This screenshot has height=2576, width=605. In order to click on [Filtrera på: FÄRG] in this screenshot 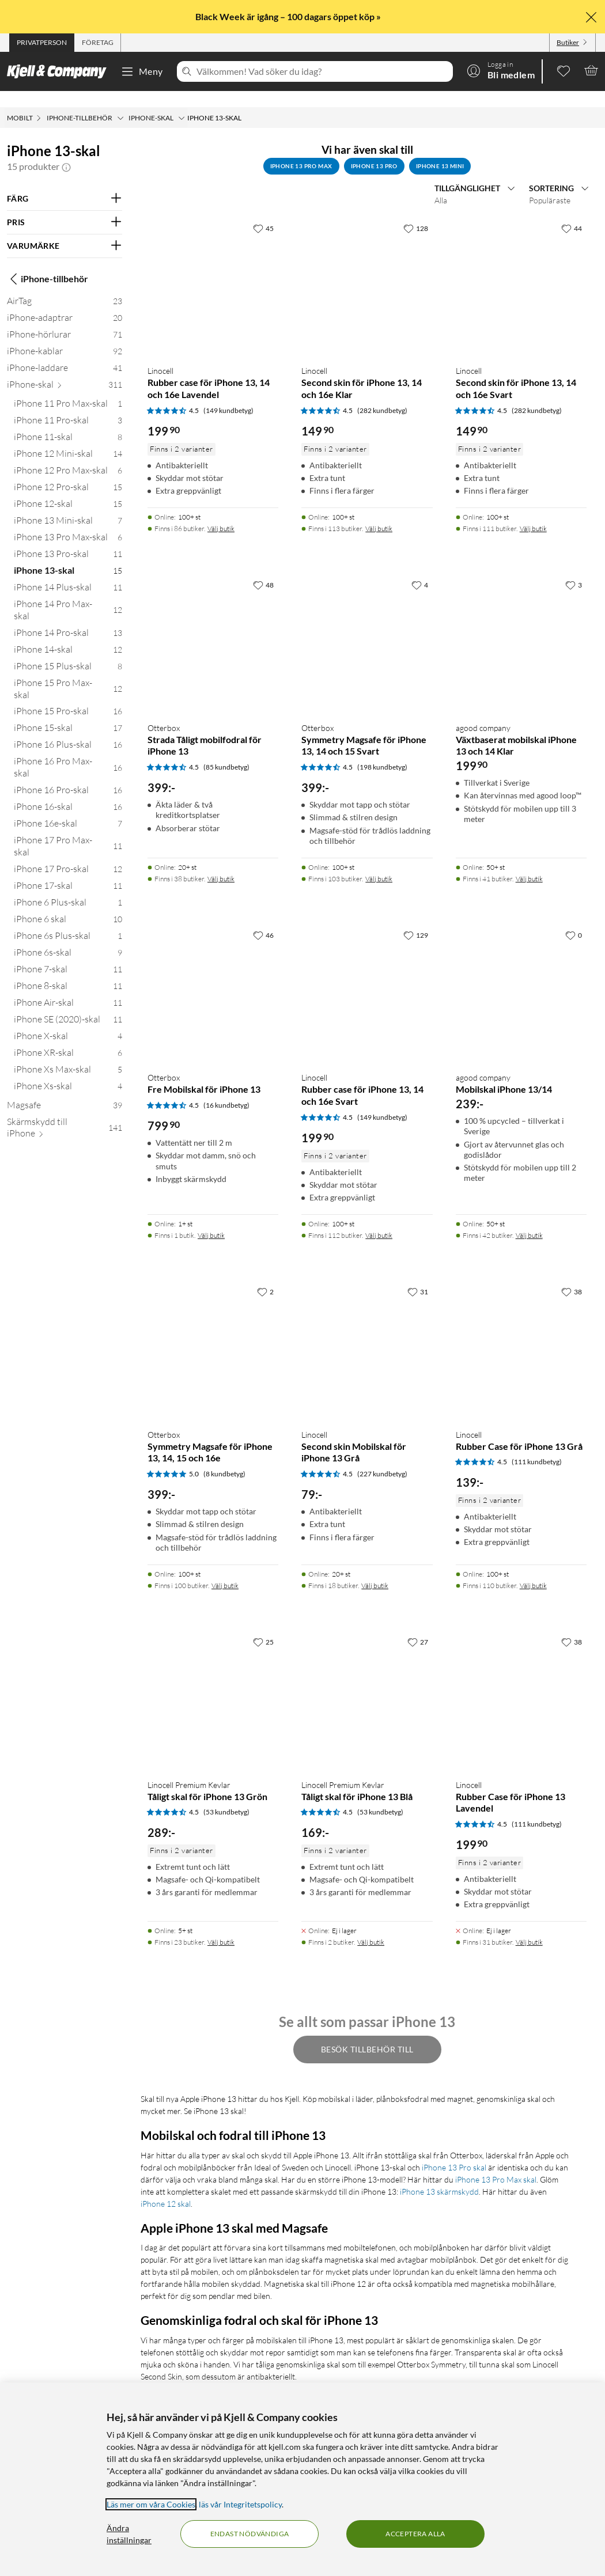, I will do `click(64, 183)`.